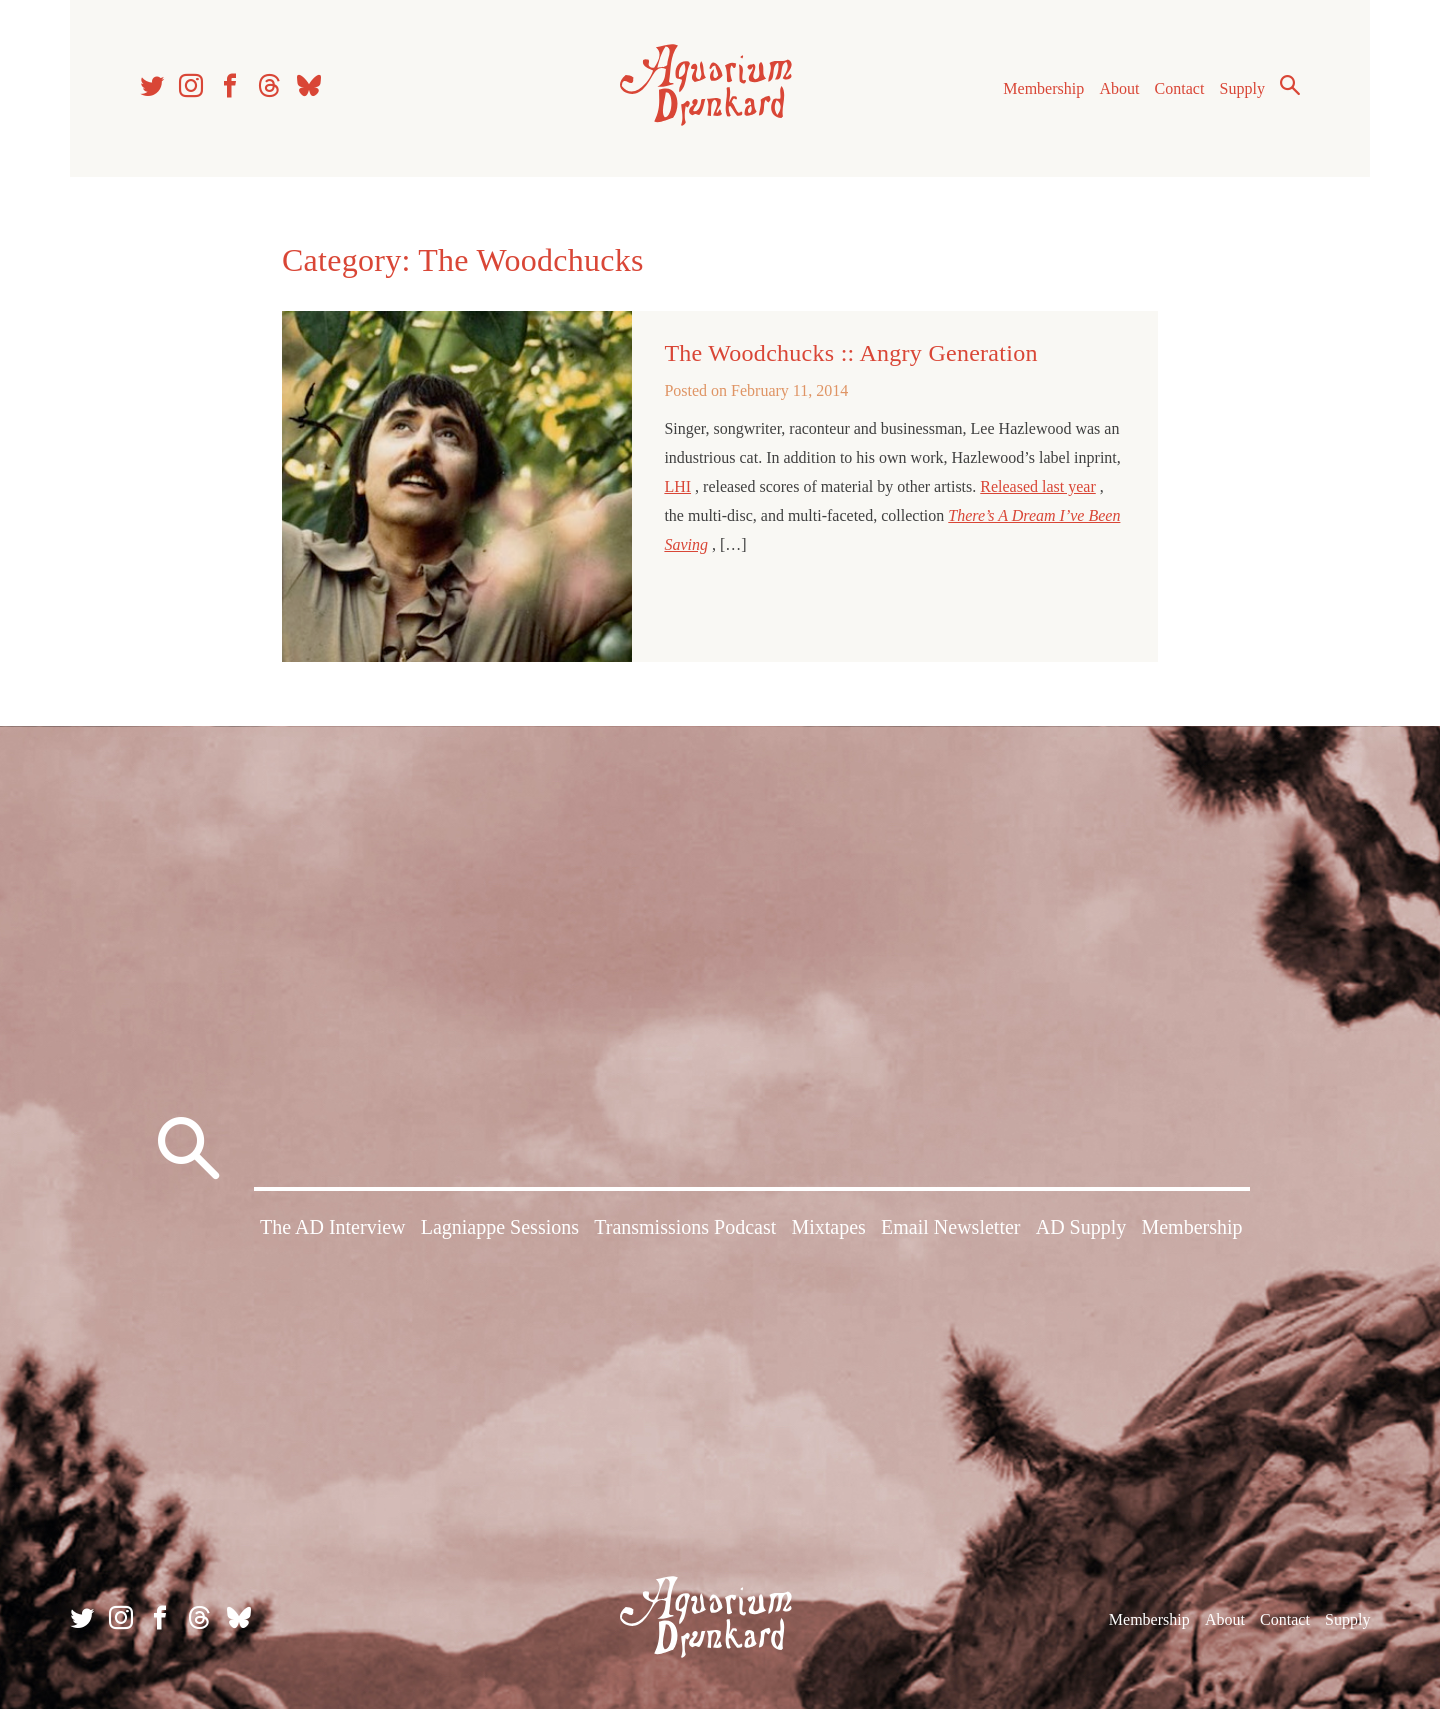  What do you see at coordinates (950, 1227) in the screenshot?
I see `Email Newsletter` at bounding box center [950, 1227].